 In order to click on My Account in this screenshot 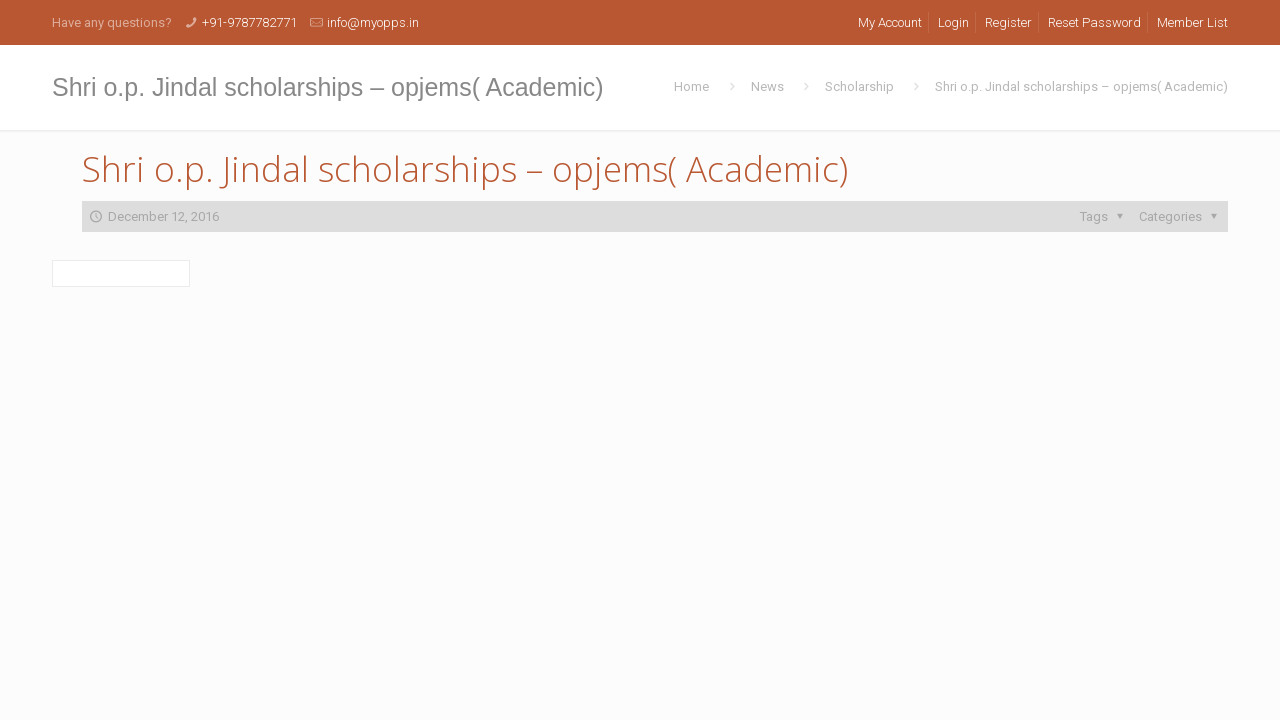, I will do `click(890, 22)`.